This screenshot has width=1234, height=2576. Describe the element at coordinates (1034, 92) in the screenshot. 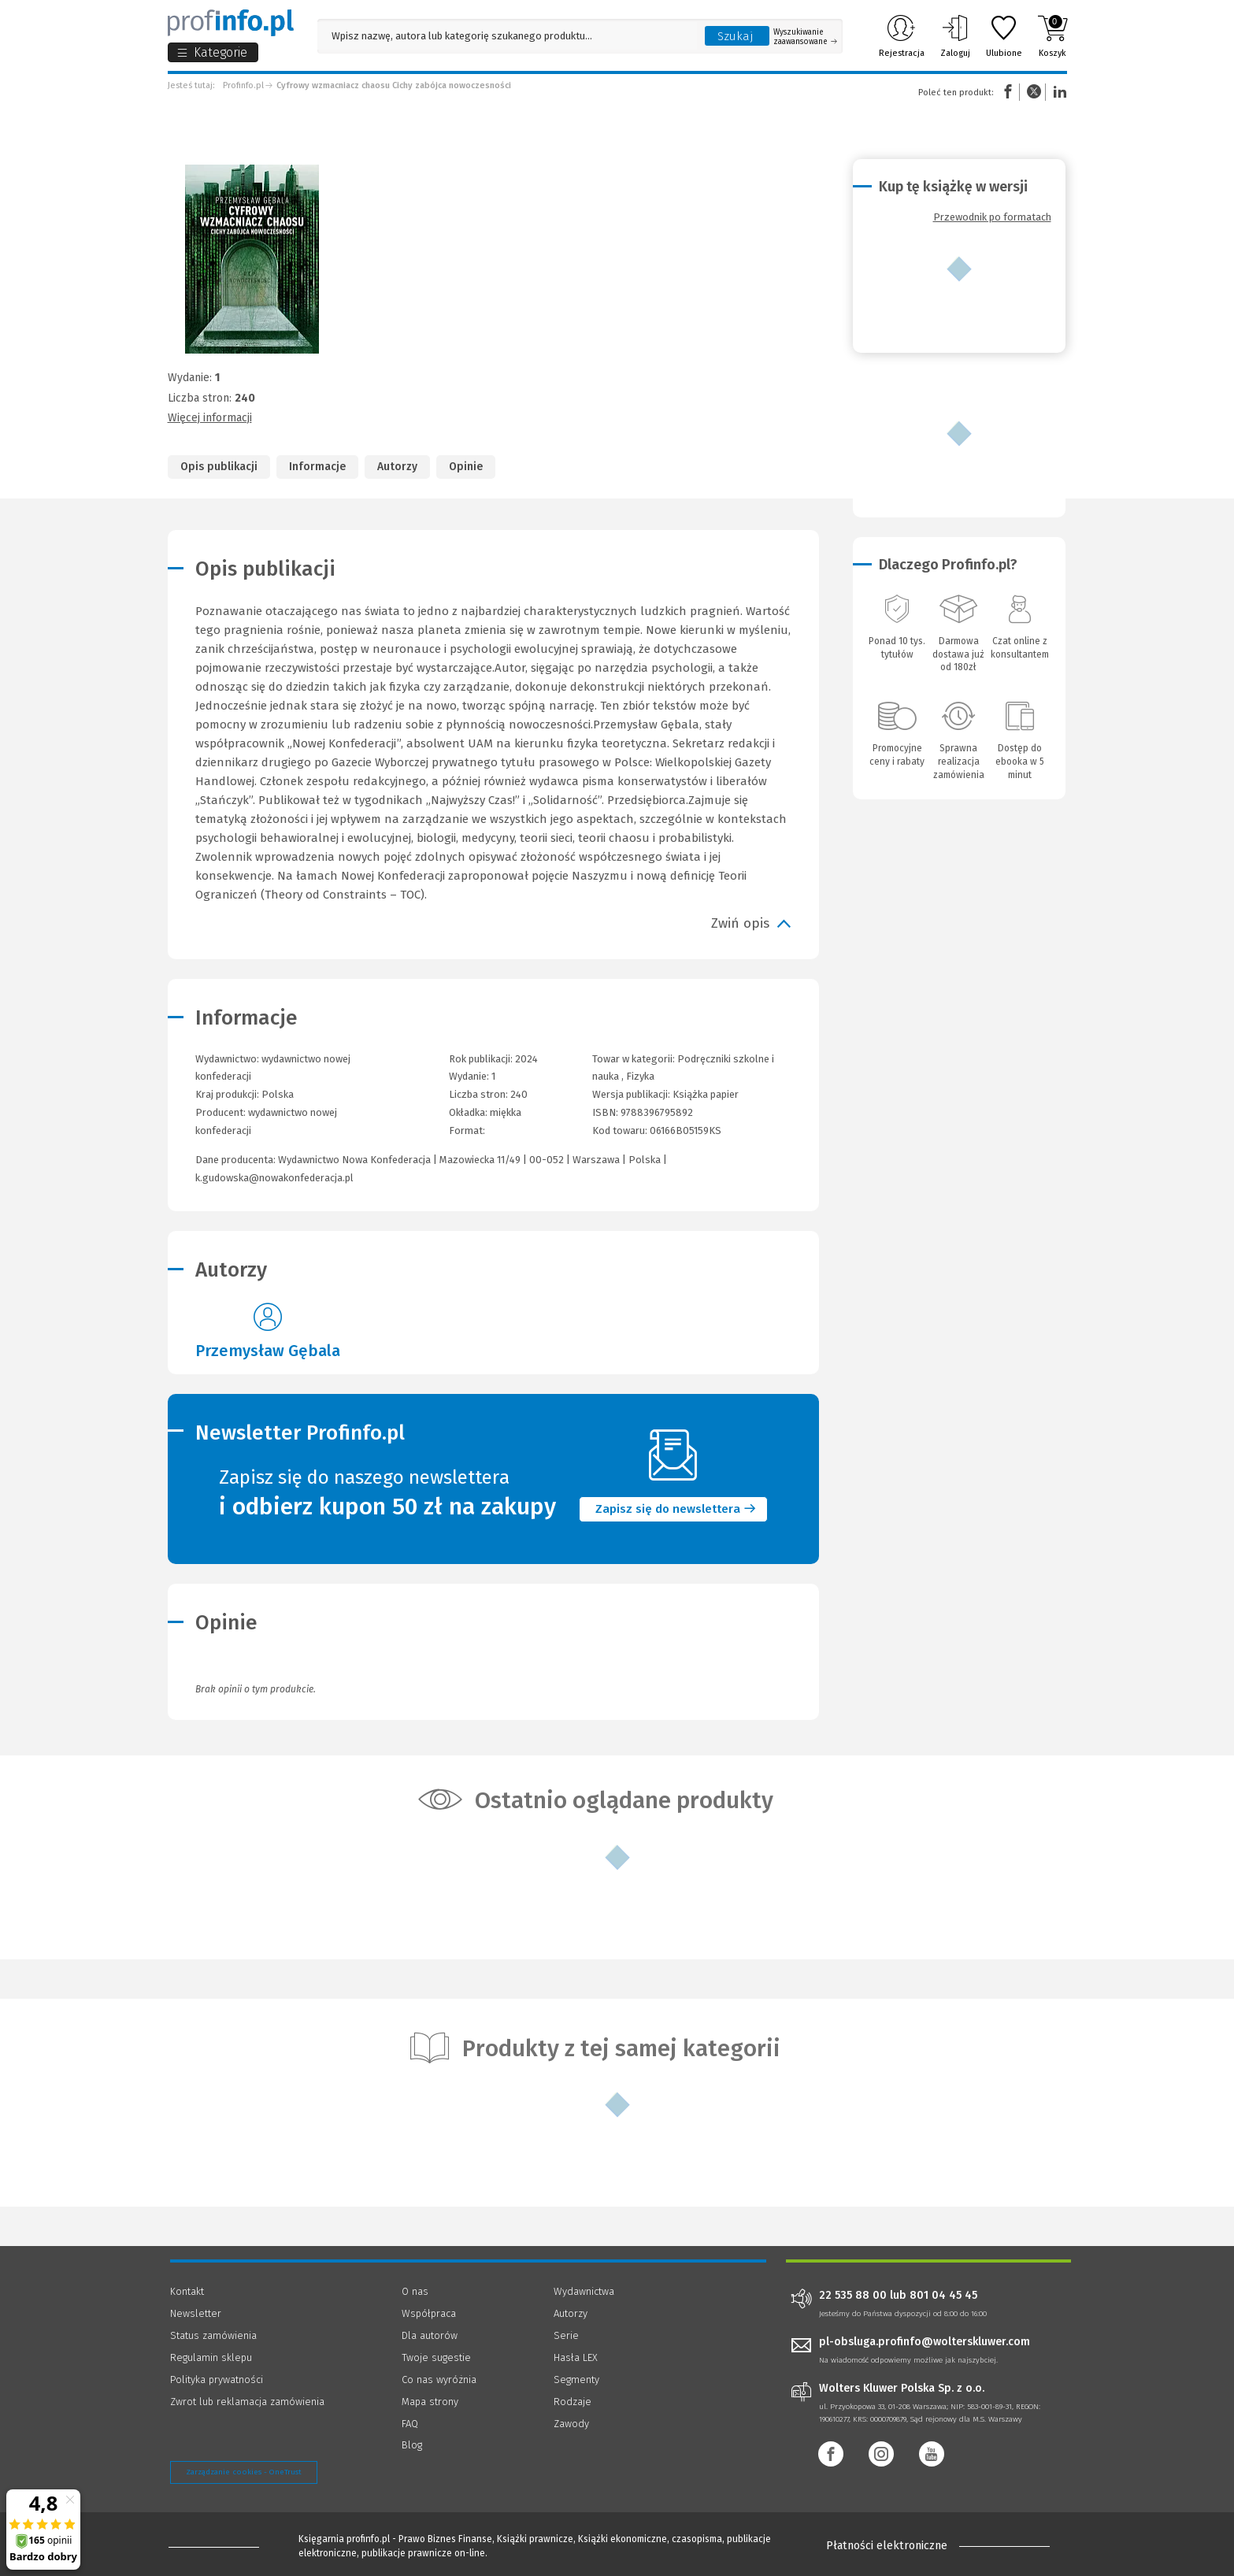

I see `Twitter` at that location.